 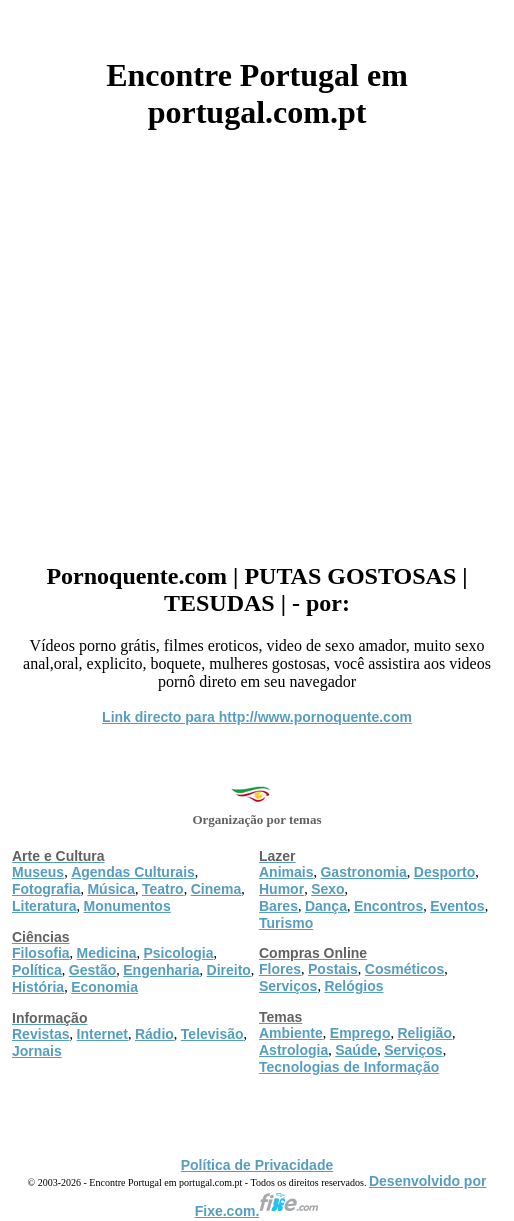 What do you see at coordinates (41, 953) in the screenshot?
I see `Filosofia` at bounding box center [41, 953].